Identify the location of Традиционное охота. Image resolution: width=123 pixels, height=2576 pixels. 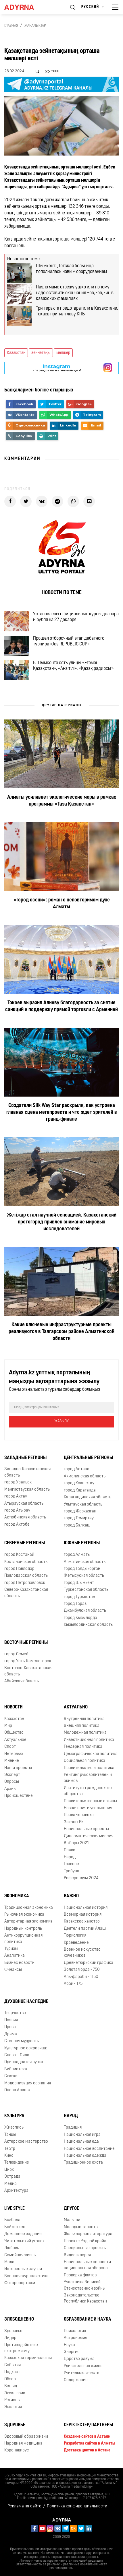
(83, 2162).